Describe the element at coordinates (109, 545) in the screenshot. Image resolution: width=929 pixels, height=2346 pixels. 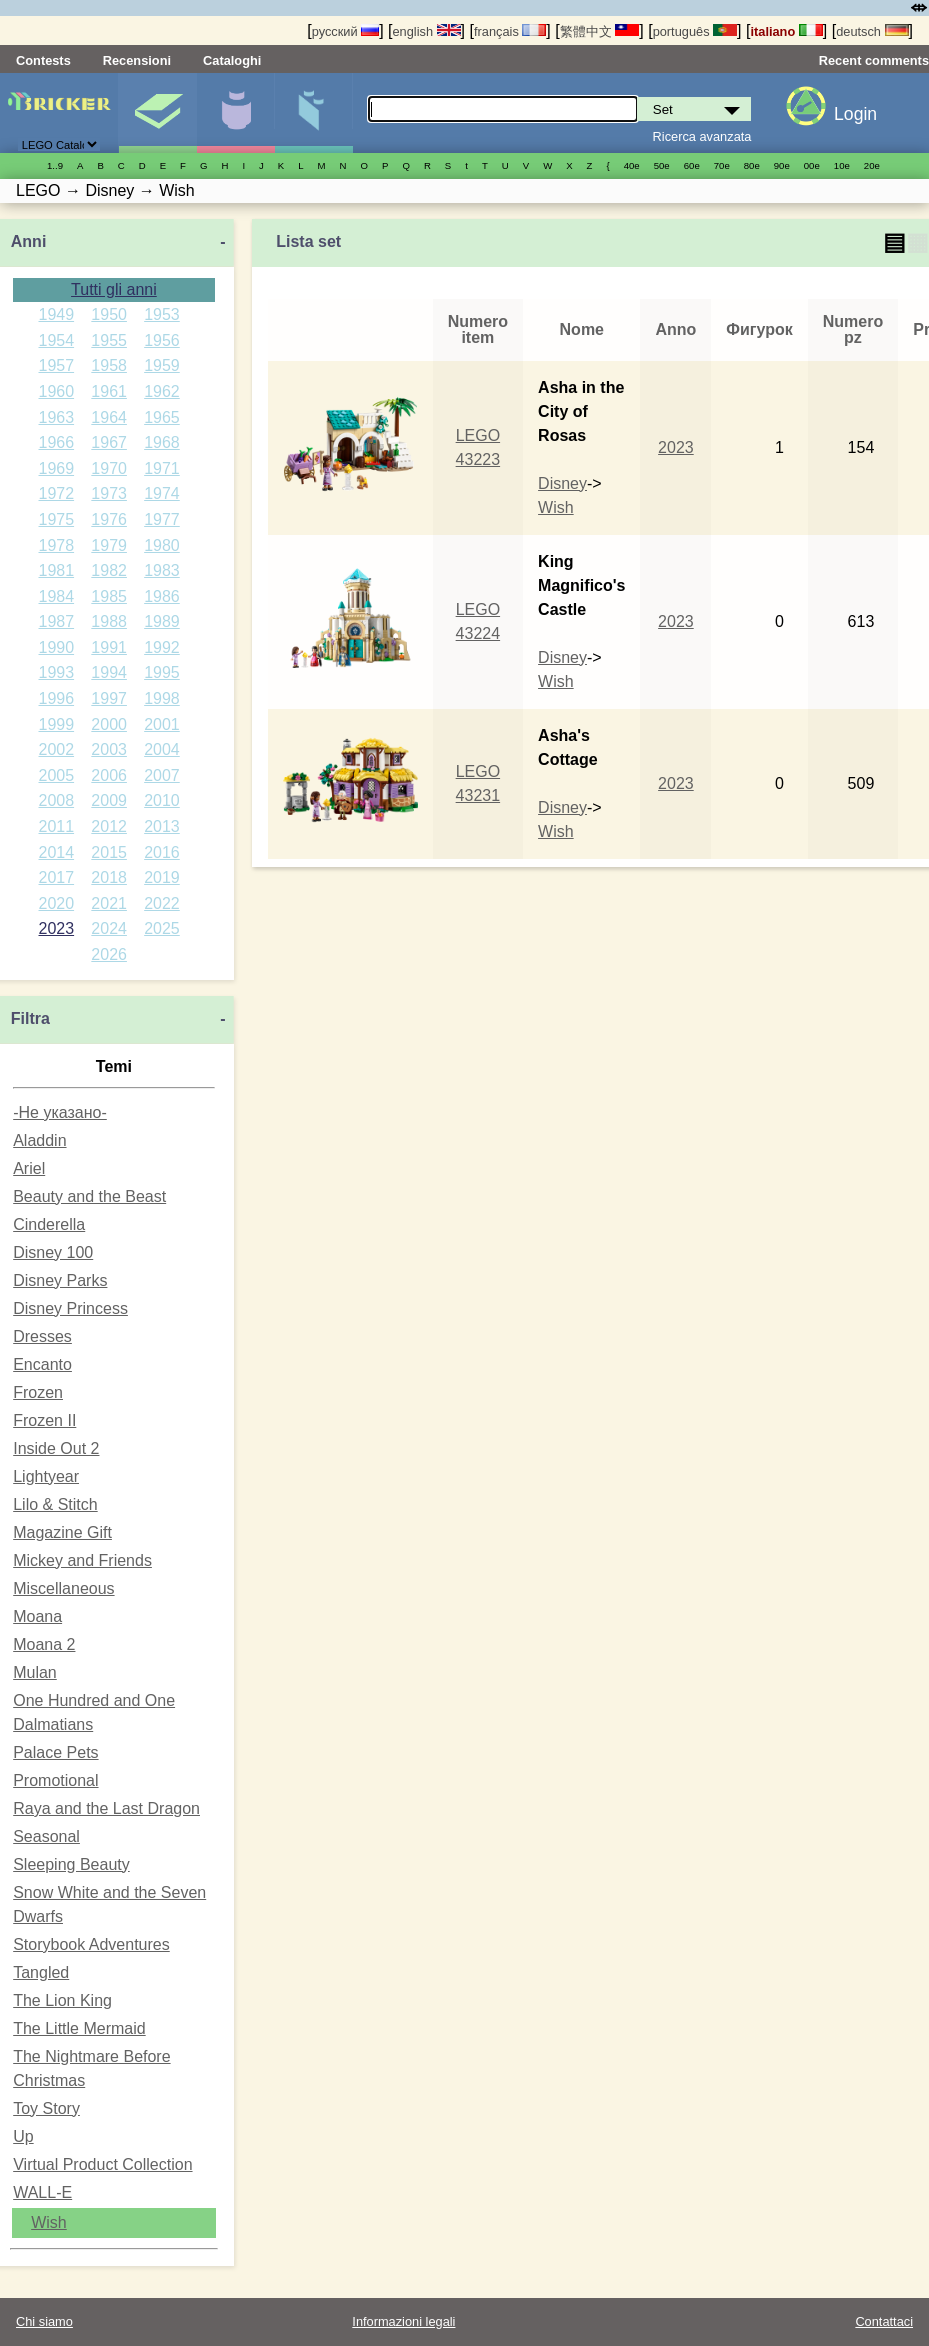
I see `1979` at that location.